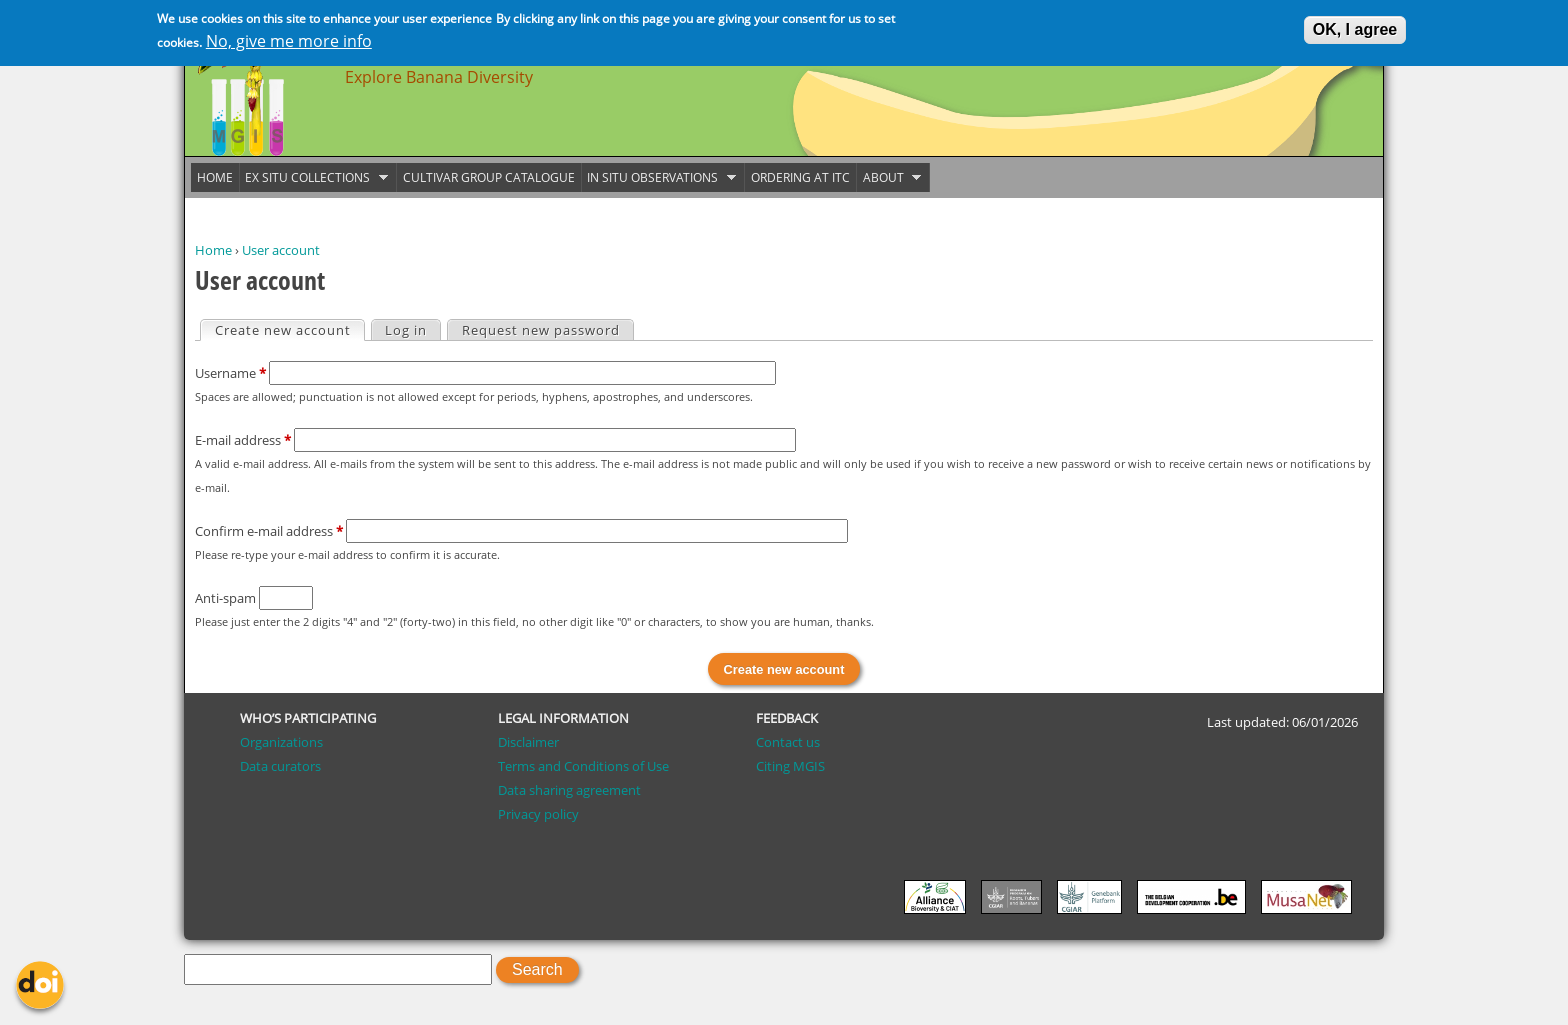 The height and width of the screenshot is (1025, 1568). Describe the element at coordinates (281, 742) in the screenshot. I see `Organizations` at that location.